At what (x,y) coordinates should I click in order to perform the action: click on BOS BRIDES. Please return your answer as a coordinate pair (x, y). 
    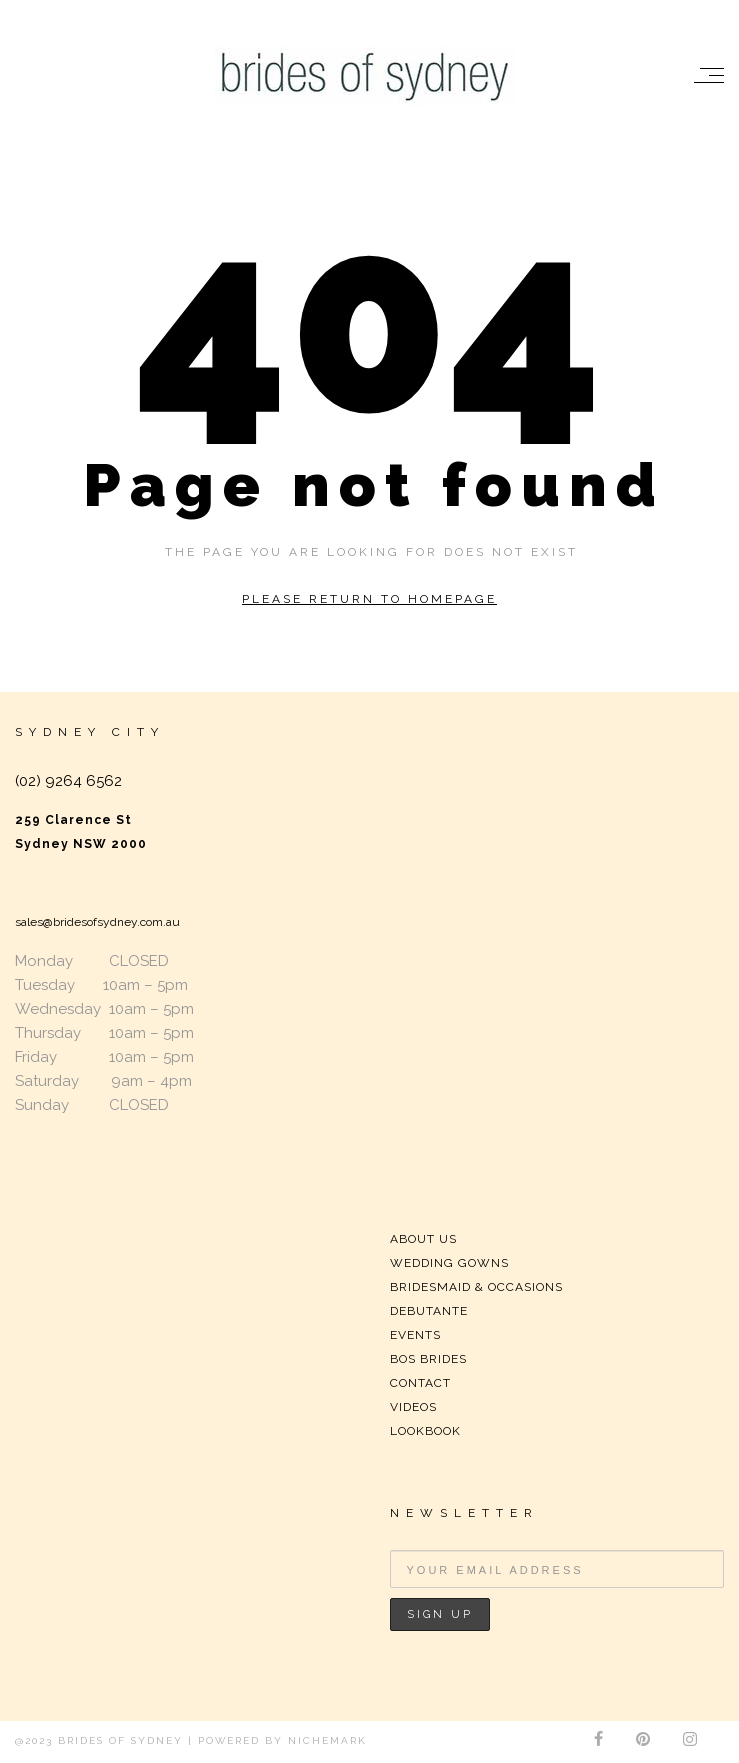
    Looking at the image, I should click on (428, 1359).